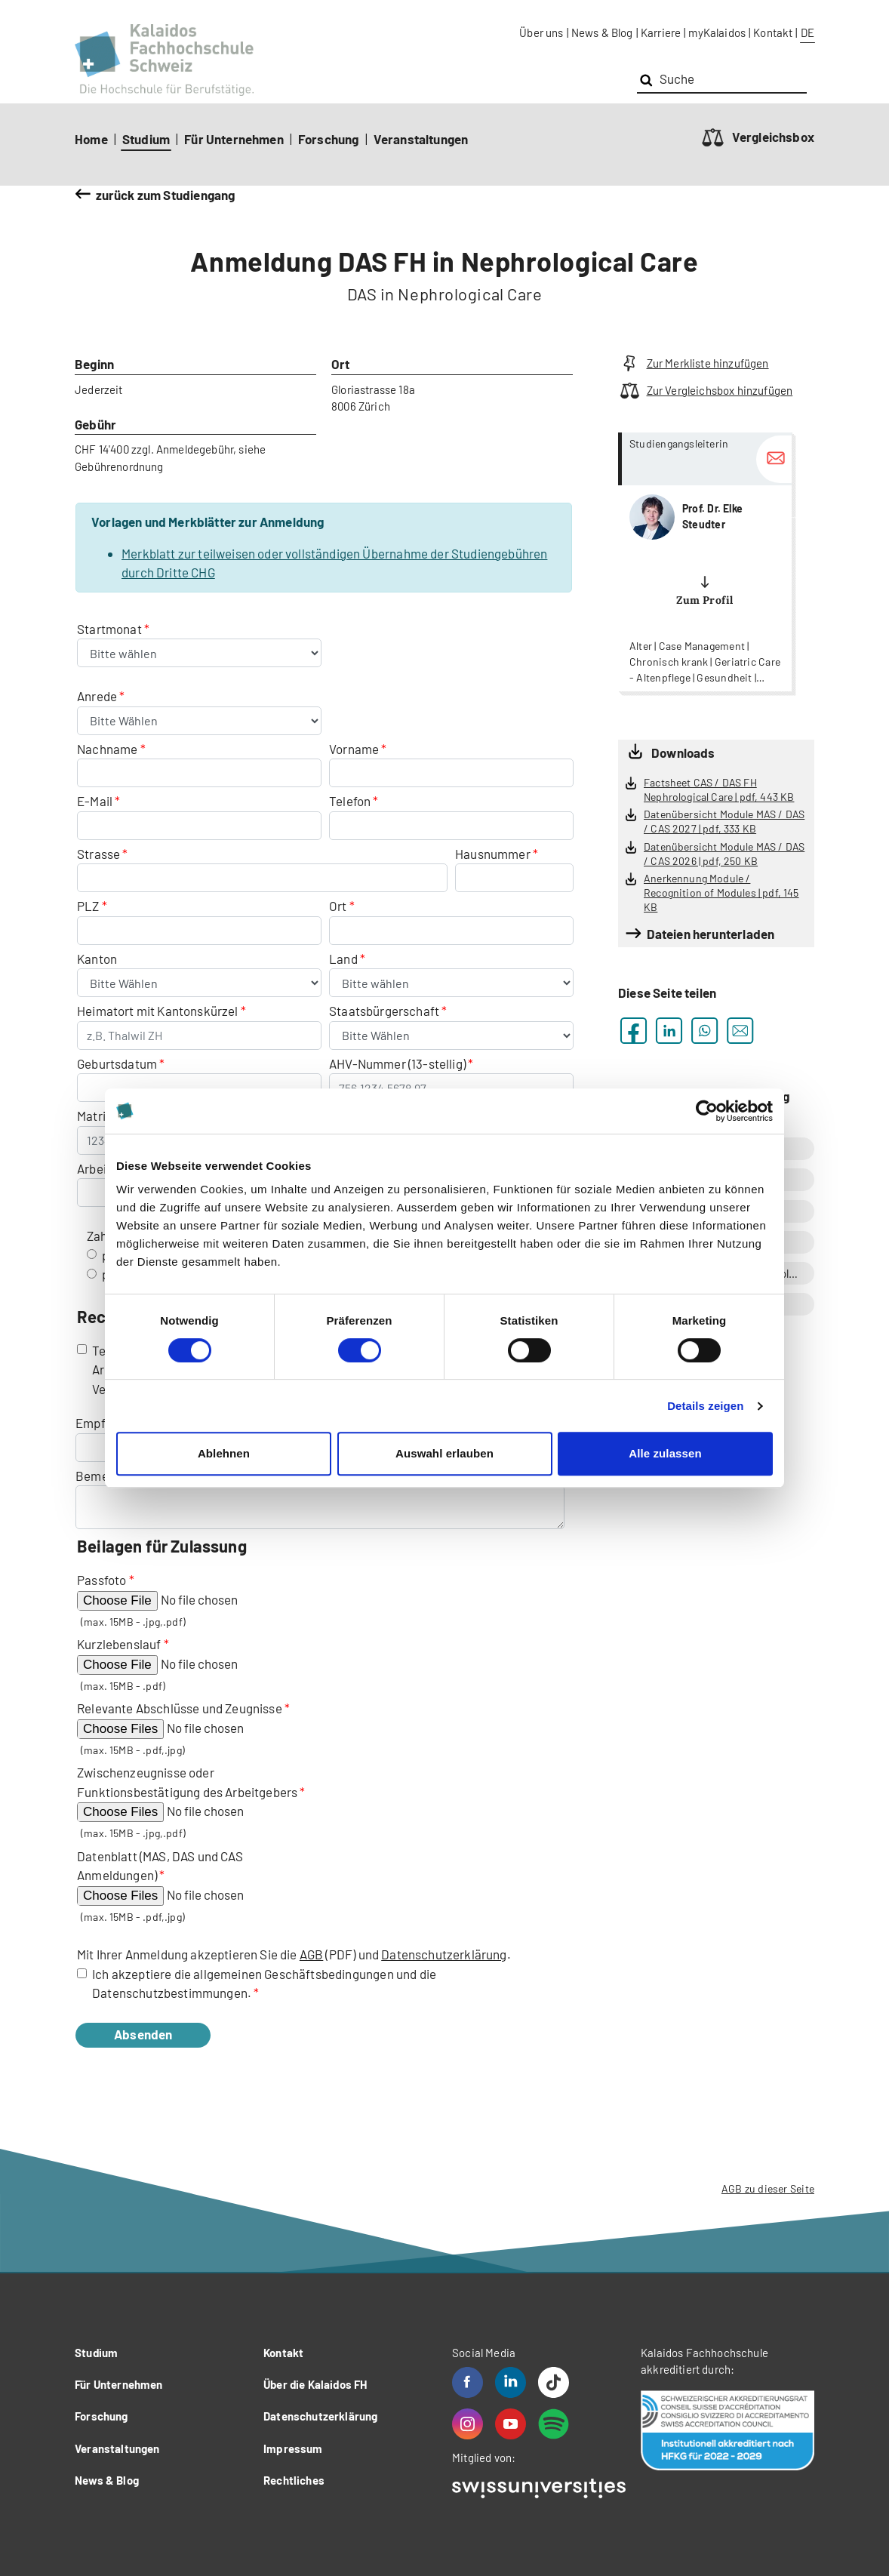 Image resolution: width=889 pixels, height=2576 pixels. I want to click on PLZ, so click(88, 905).